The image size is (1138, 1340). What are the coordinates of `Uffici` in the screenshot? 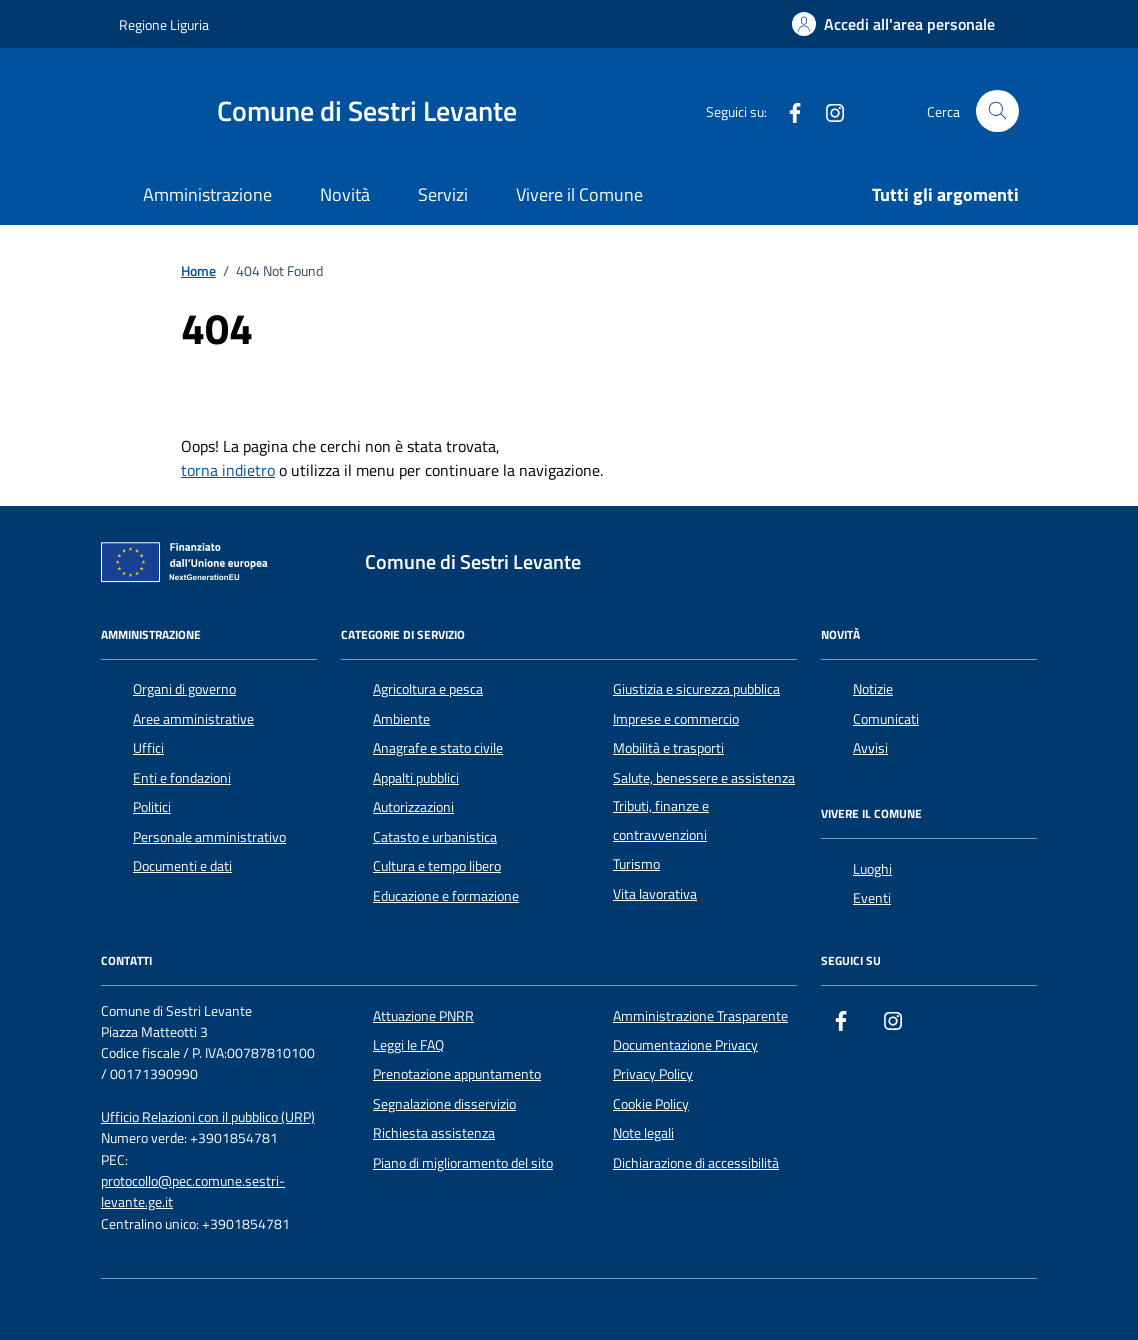 It's located at (148, 748).